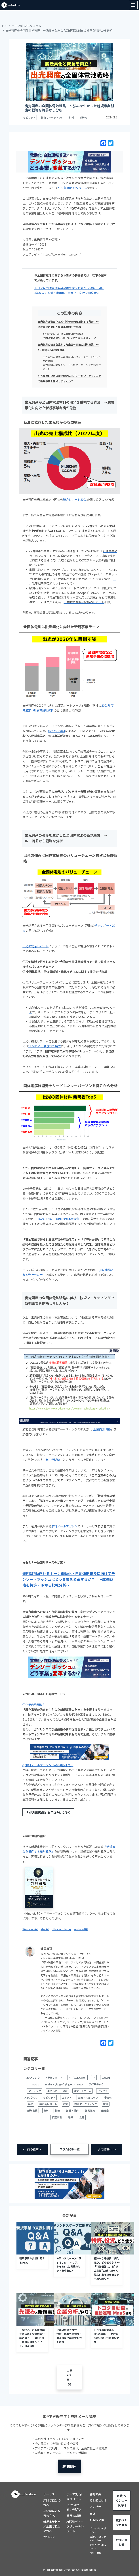 Image resolution: width=139 pixels, height=2576 pixels. I want to click on 投資, so click(105, 2104).